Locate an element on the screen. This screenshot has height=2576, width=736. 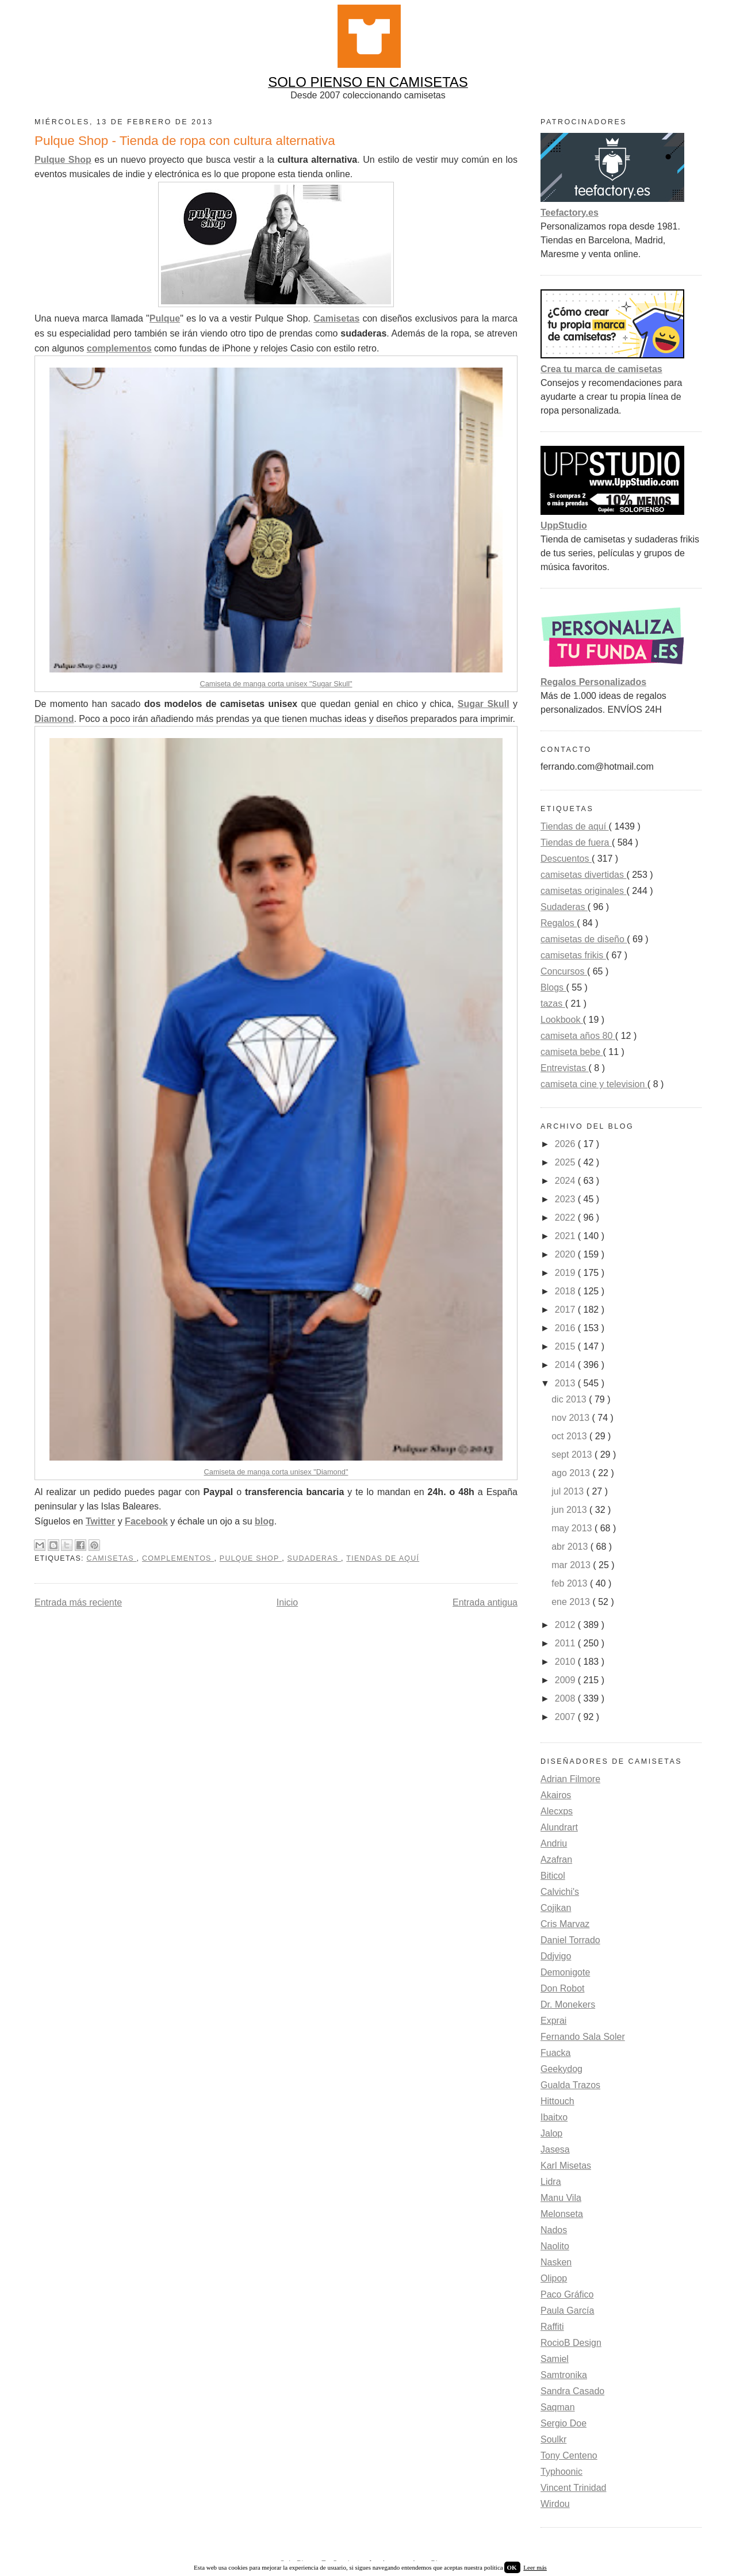
Exprai is located at coordinates (553, 2020).